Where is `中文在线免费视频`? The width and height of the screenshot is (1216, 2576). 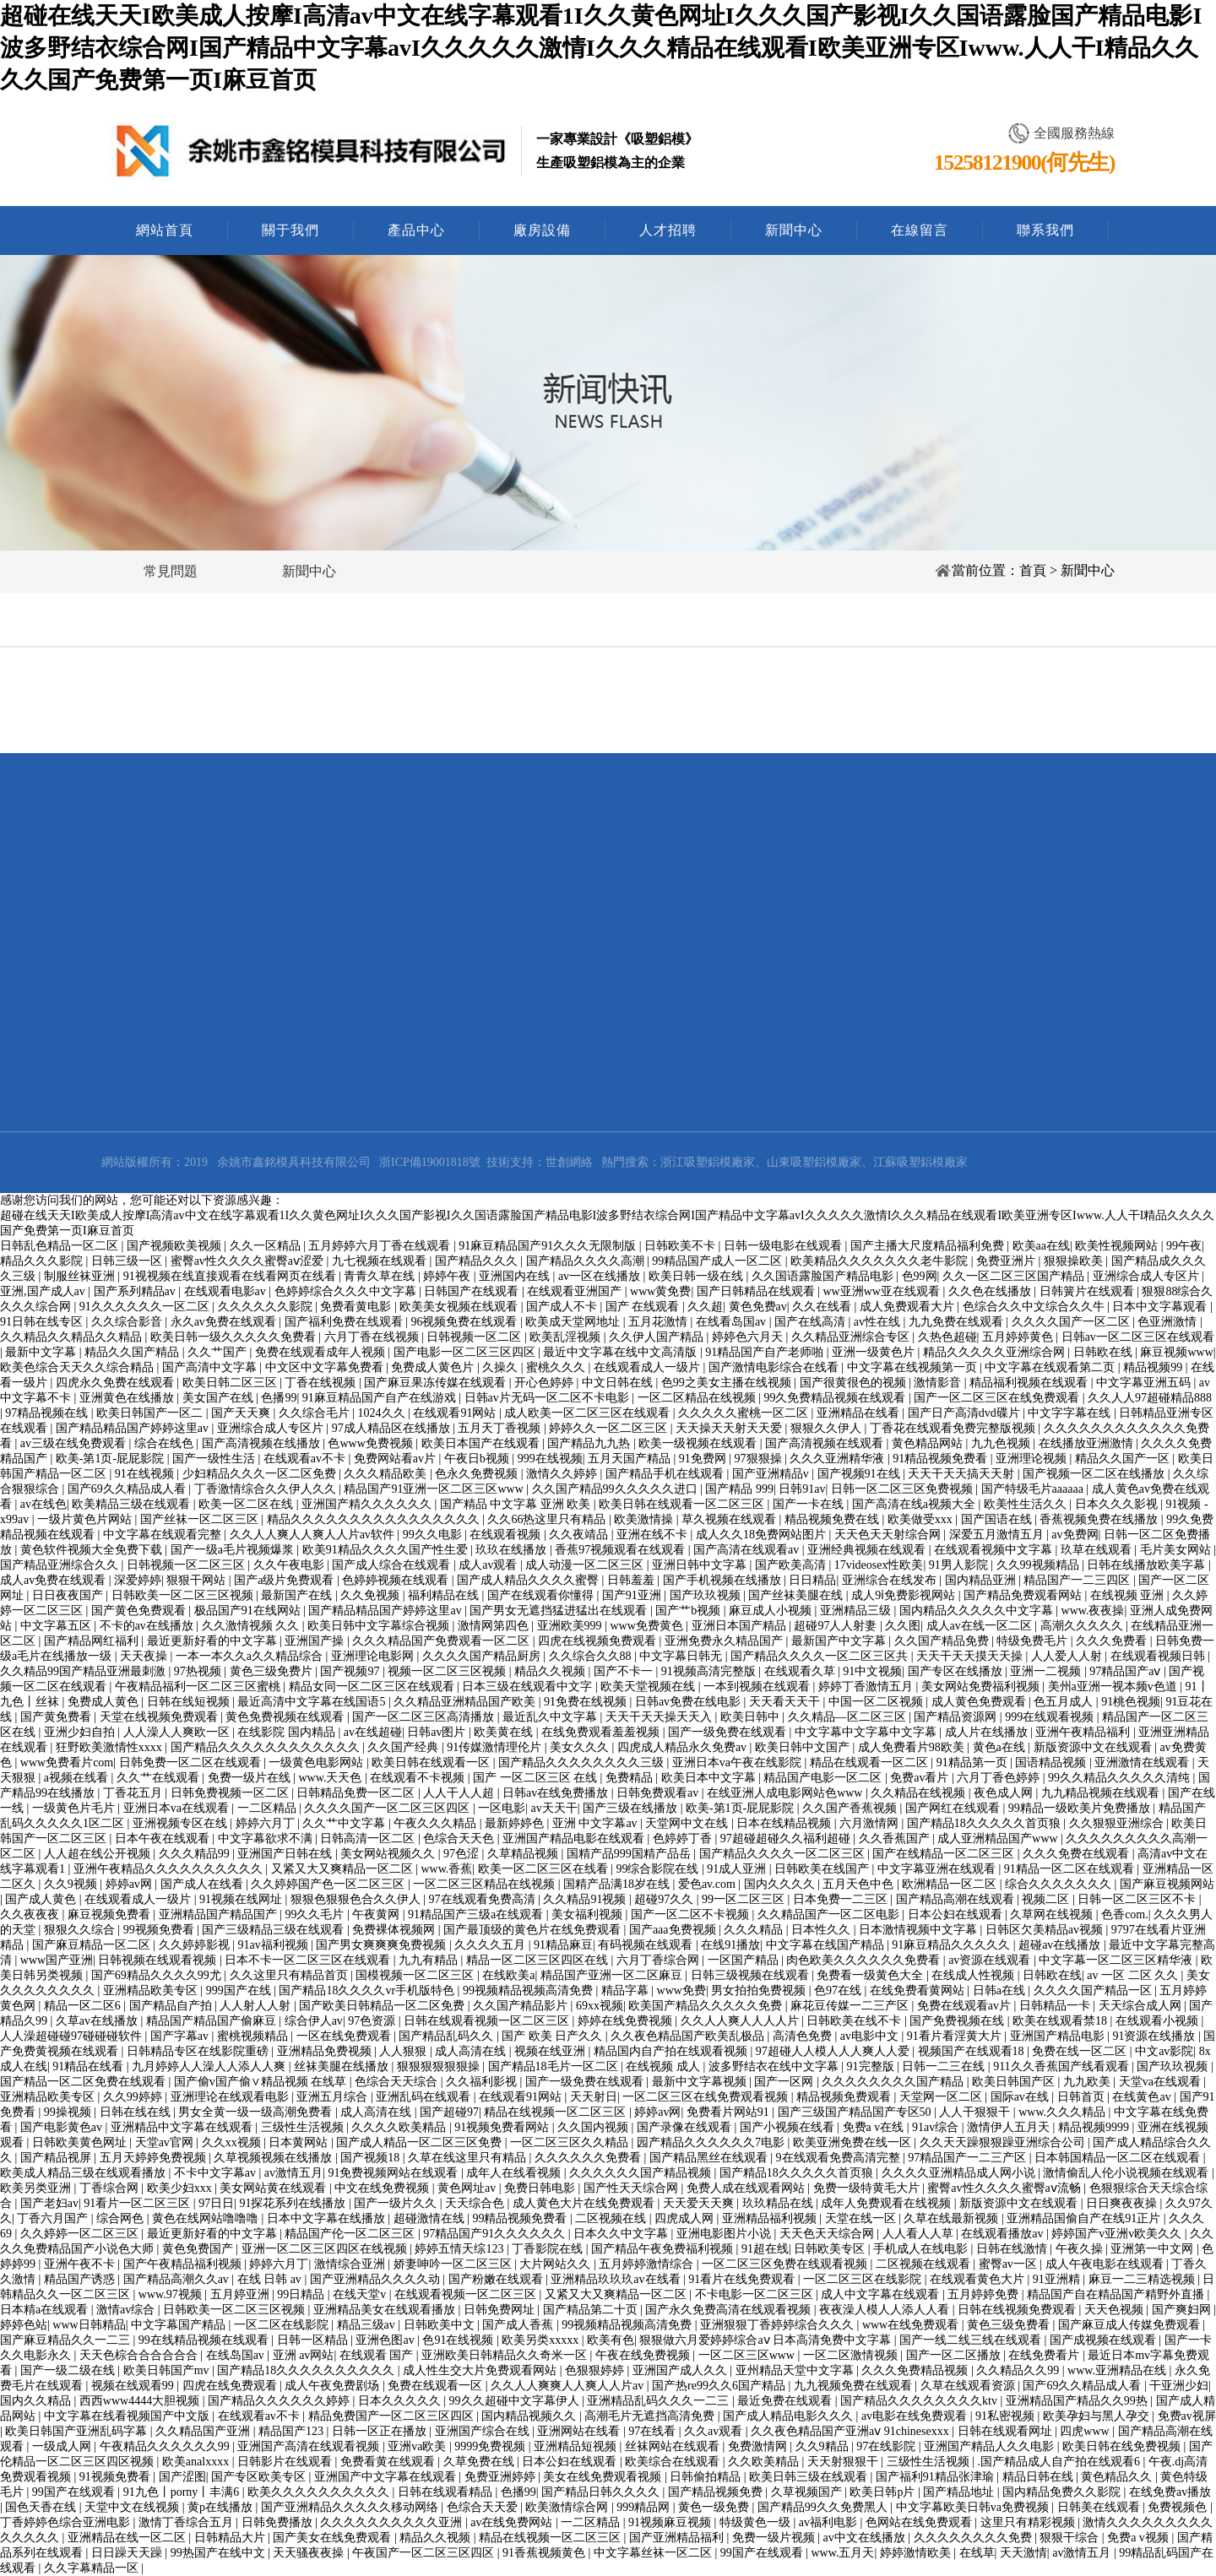 中文在线免费视频 is located at coordinates (383, 2188).